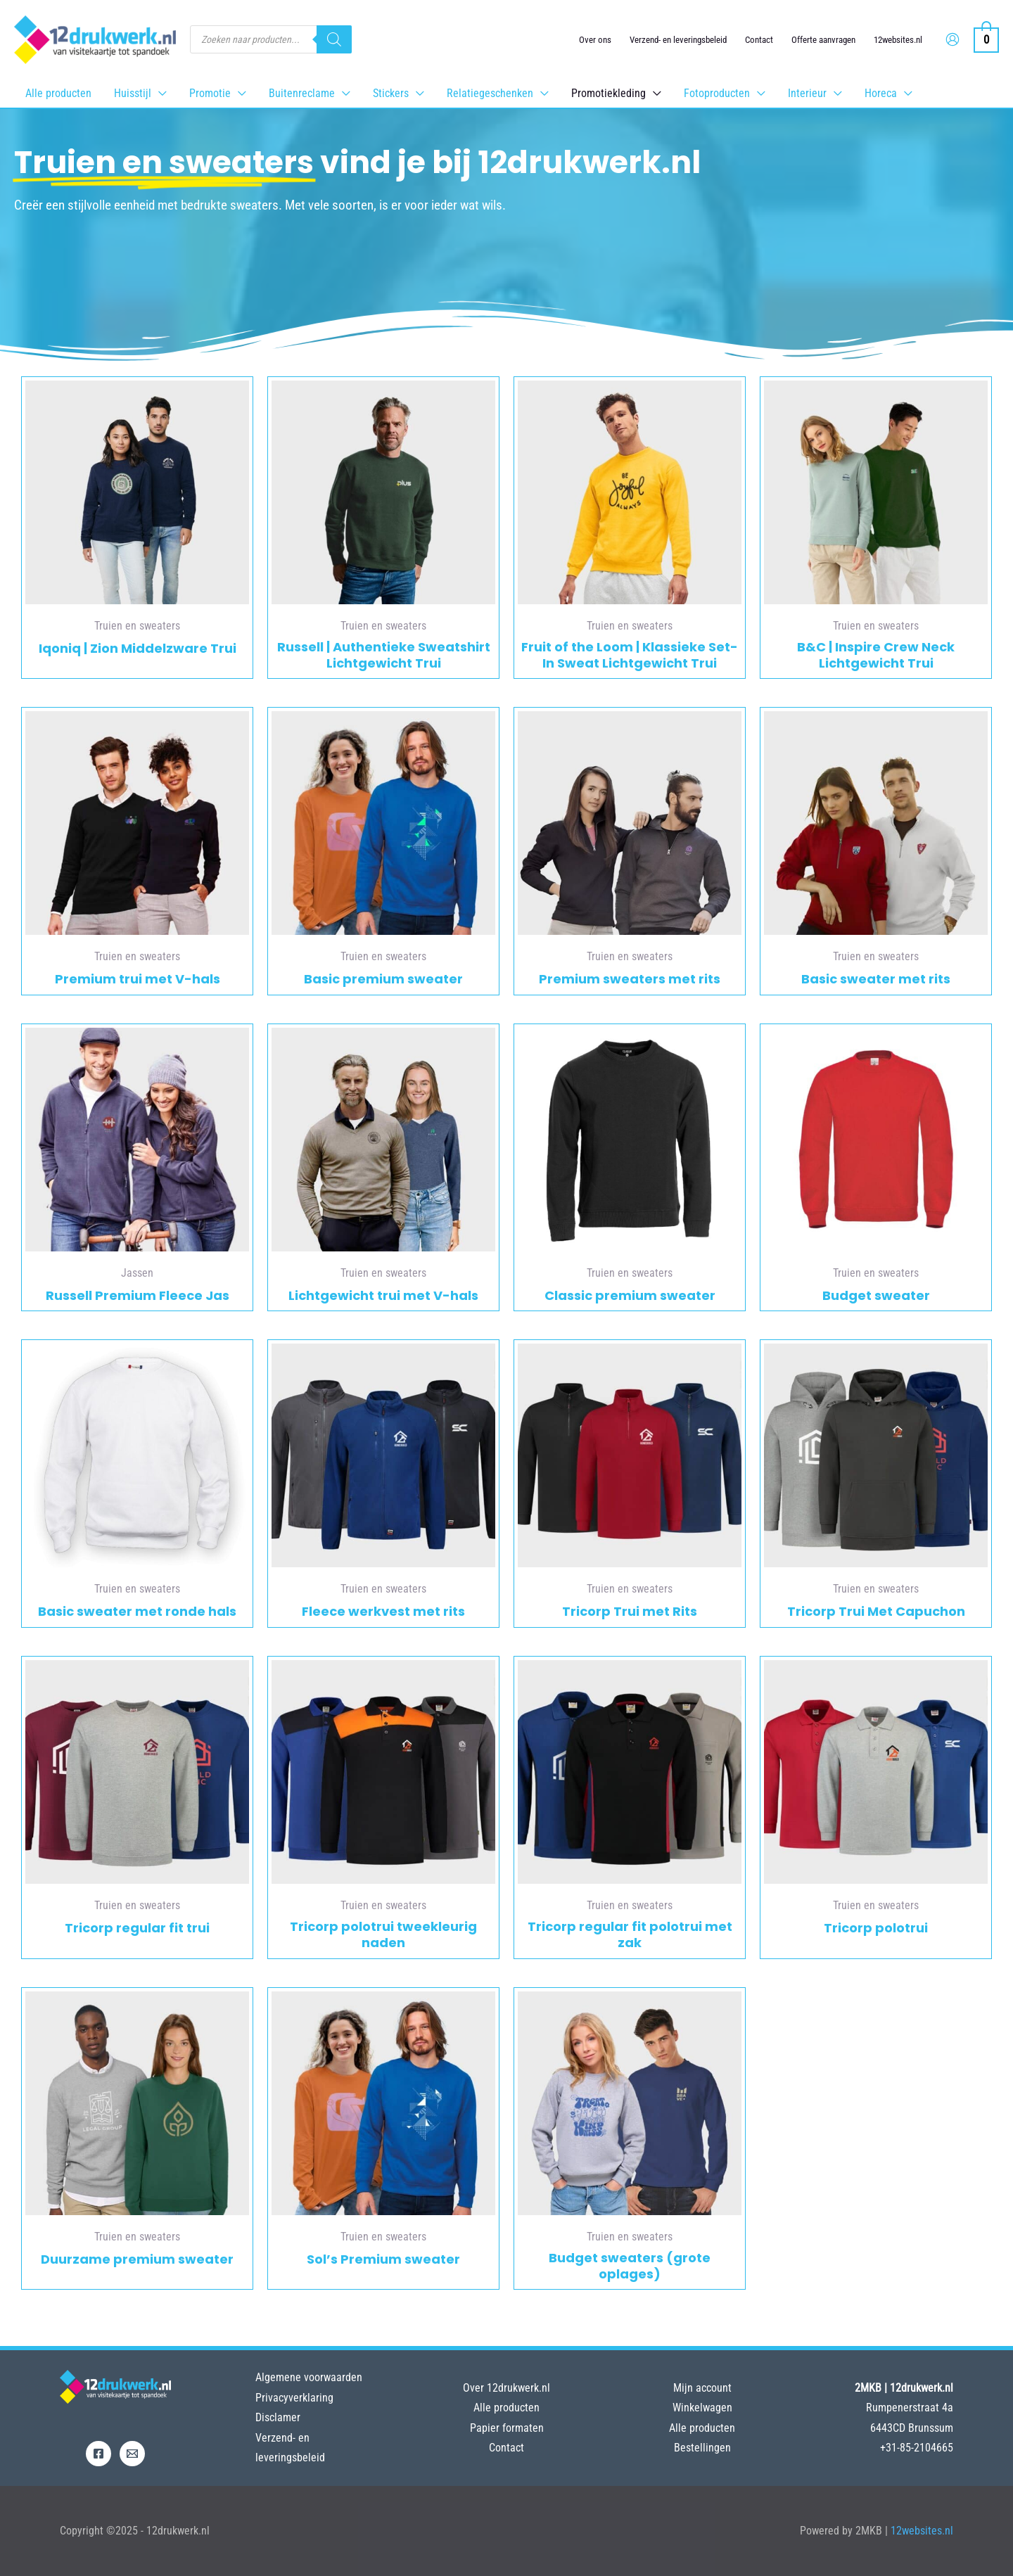 This screenshot has height=2576, width=1013. What do you see at coordinates (294, 2397) in the screenshot?
I see `Privacyverklaring` at bounding box center [294, 2397].